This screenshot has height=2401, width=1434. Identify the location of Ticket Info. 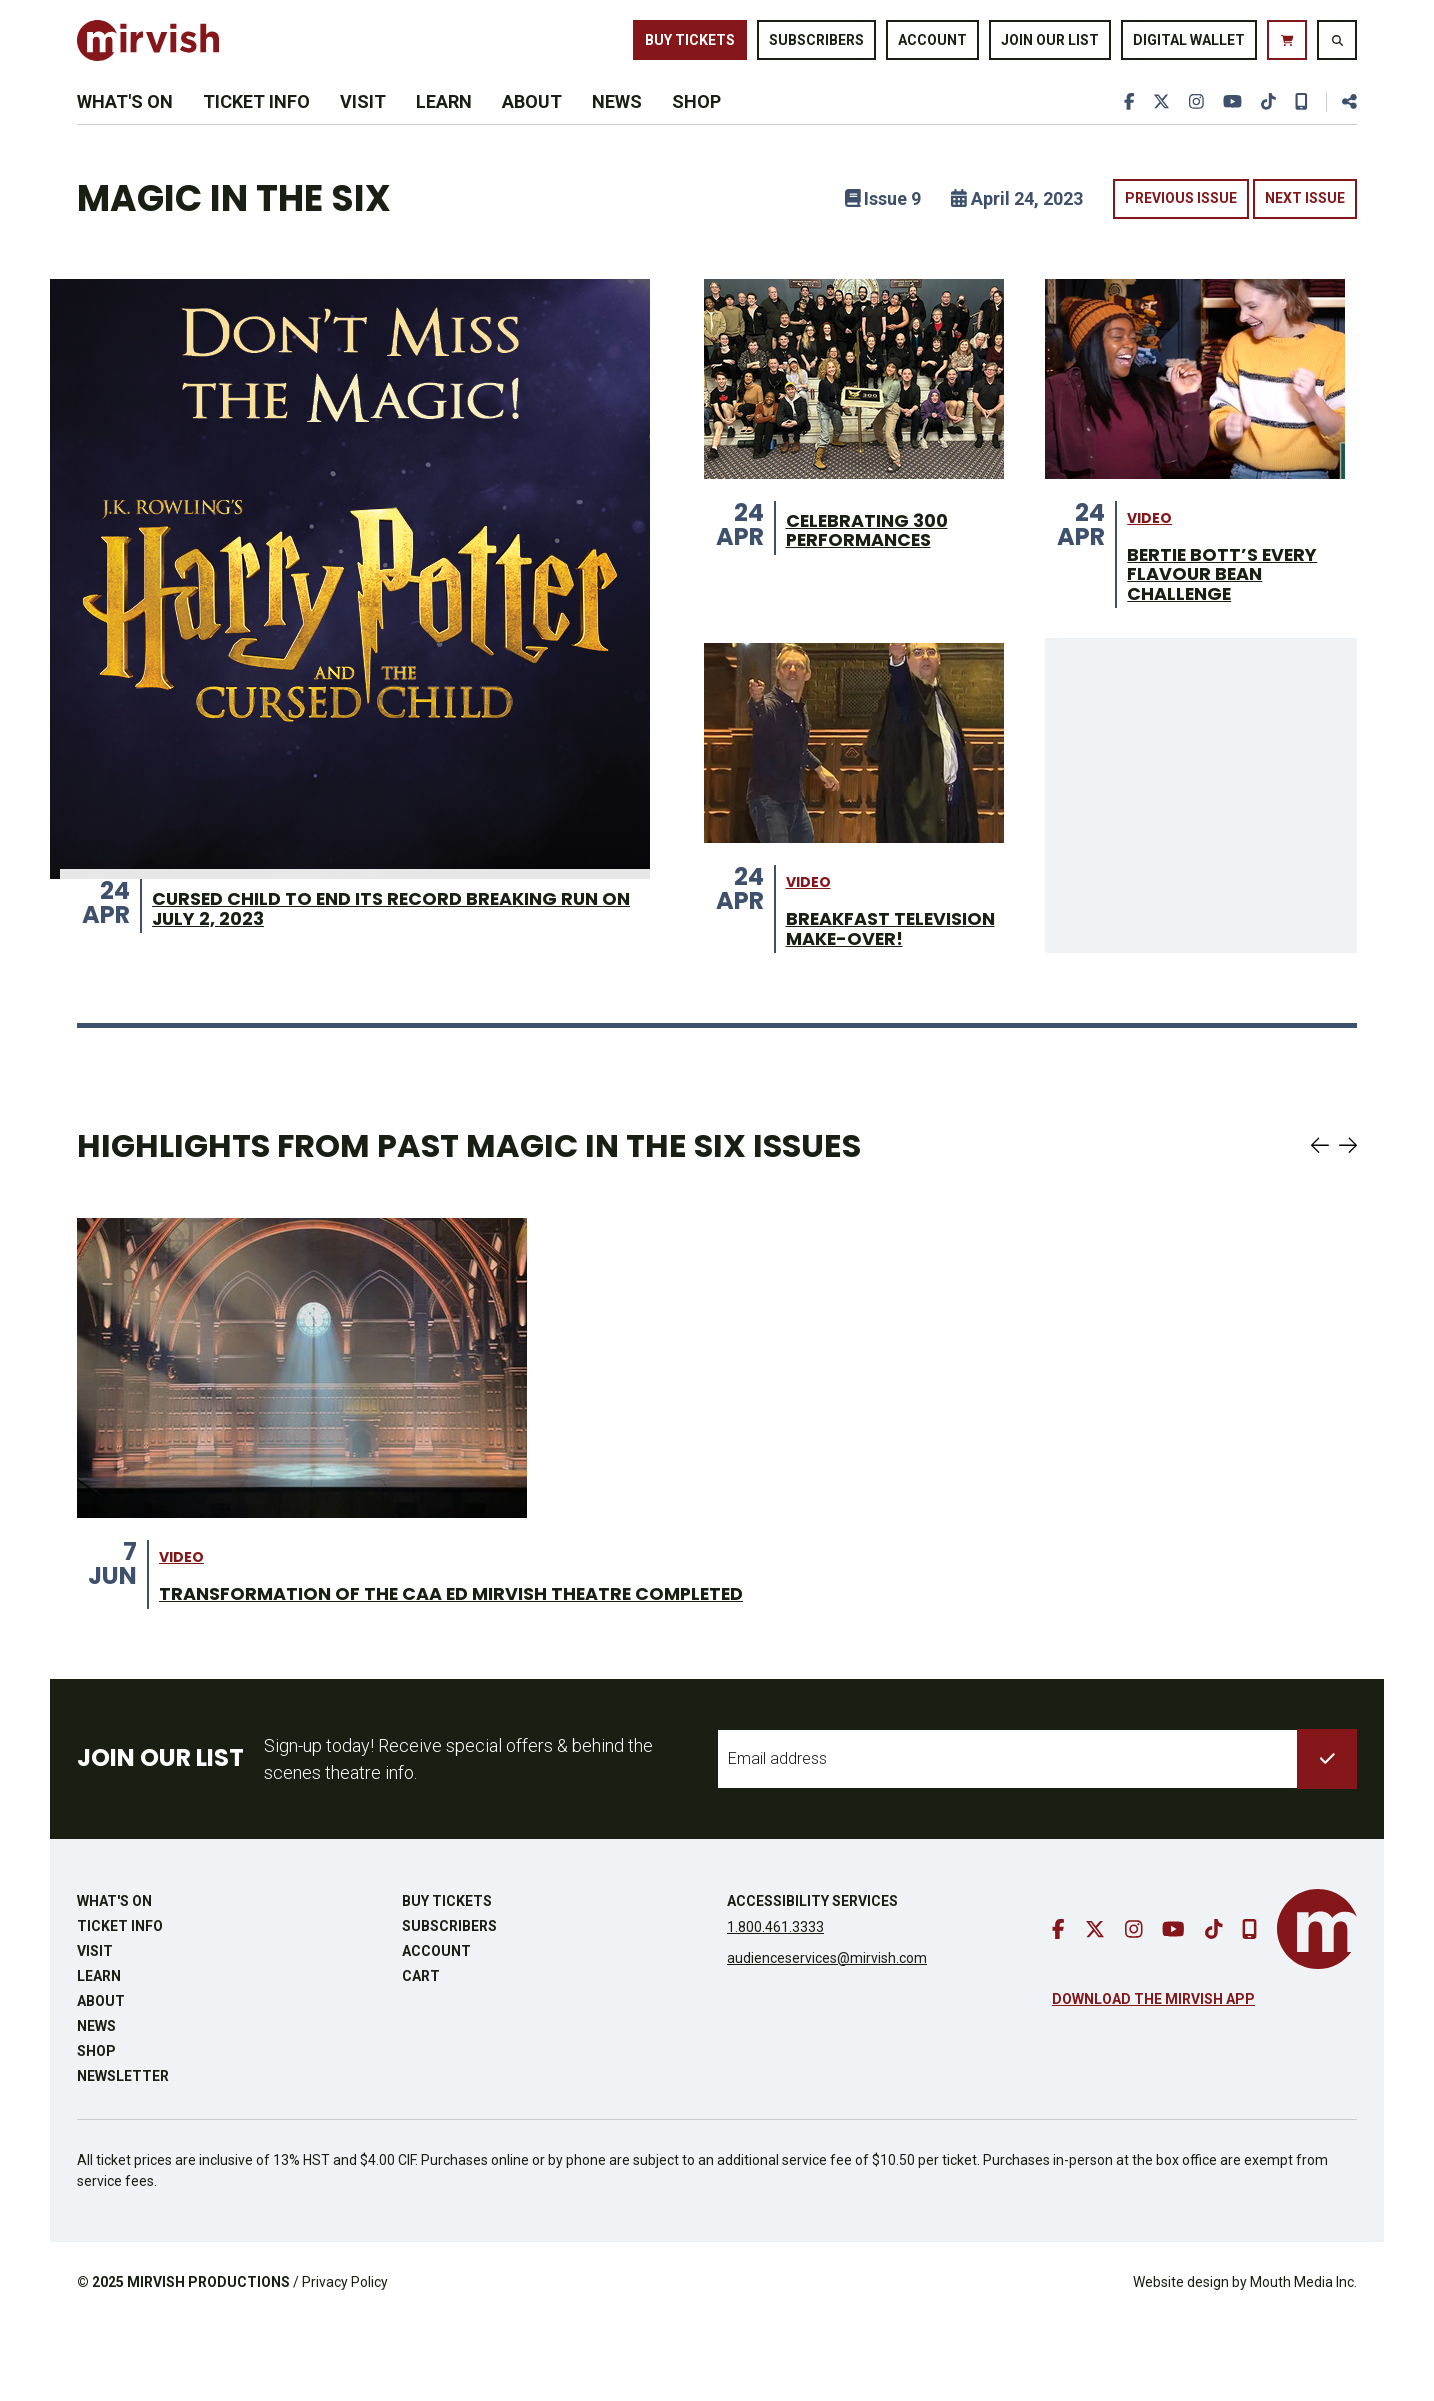
(256, 131).